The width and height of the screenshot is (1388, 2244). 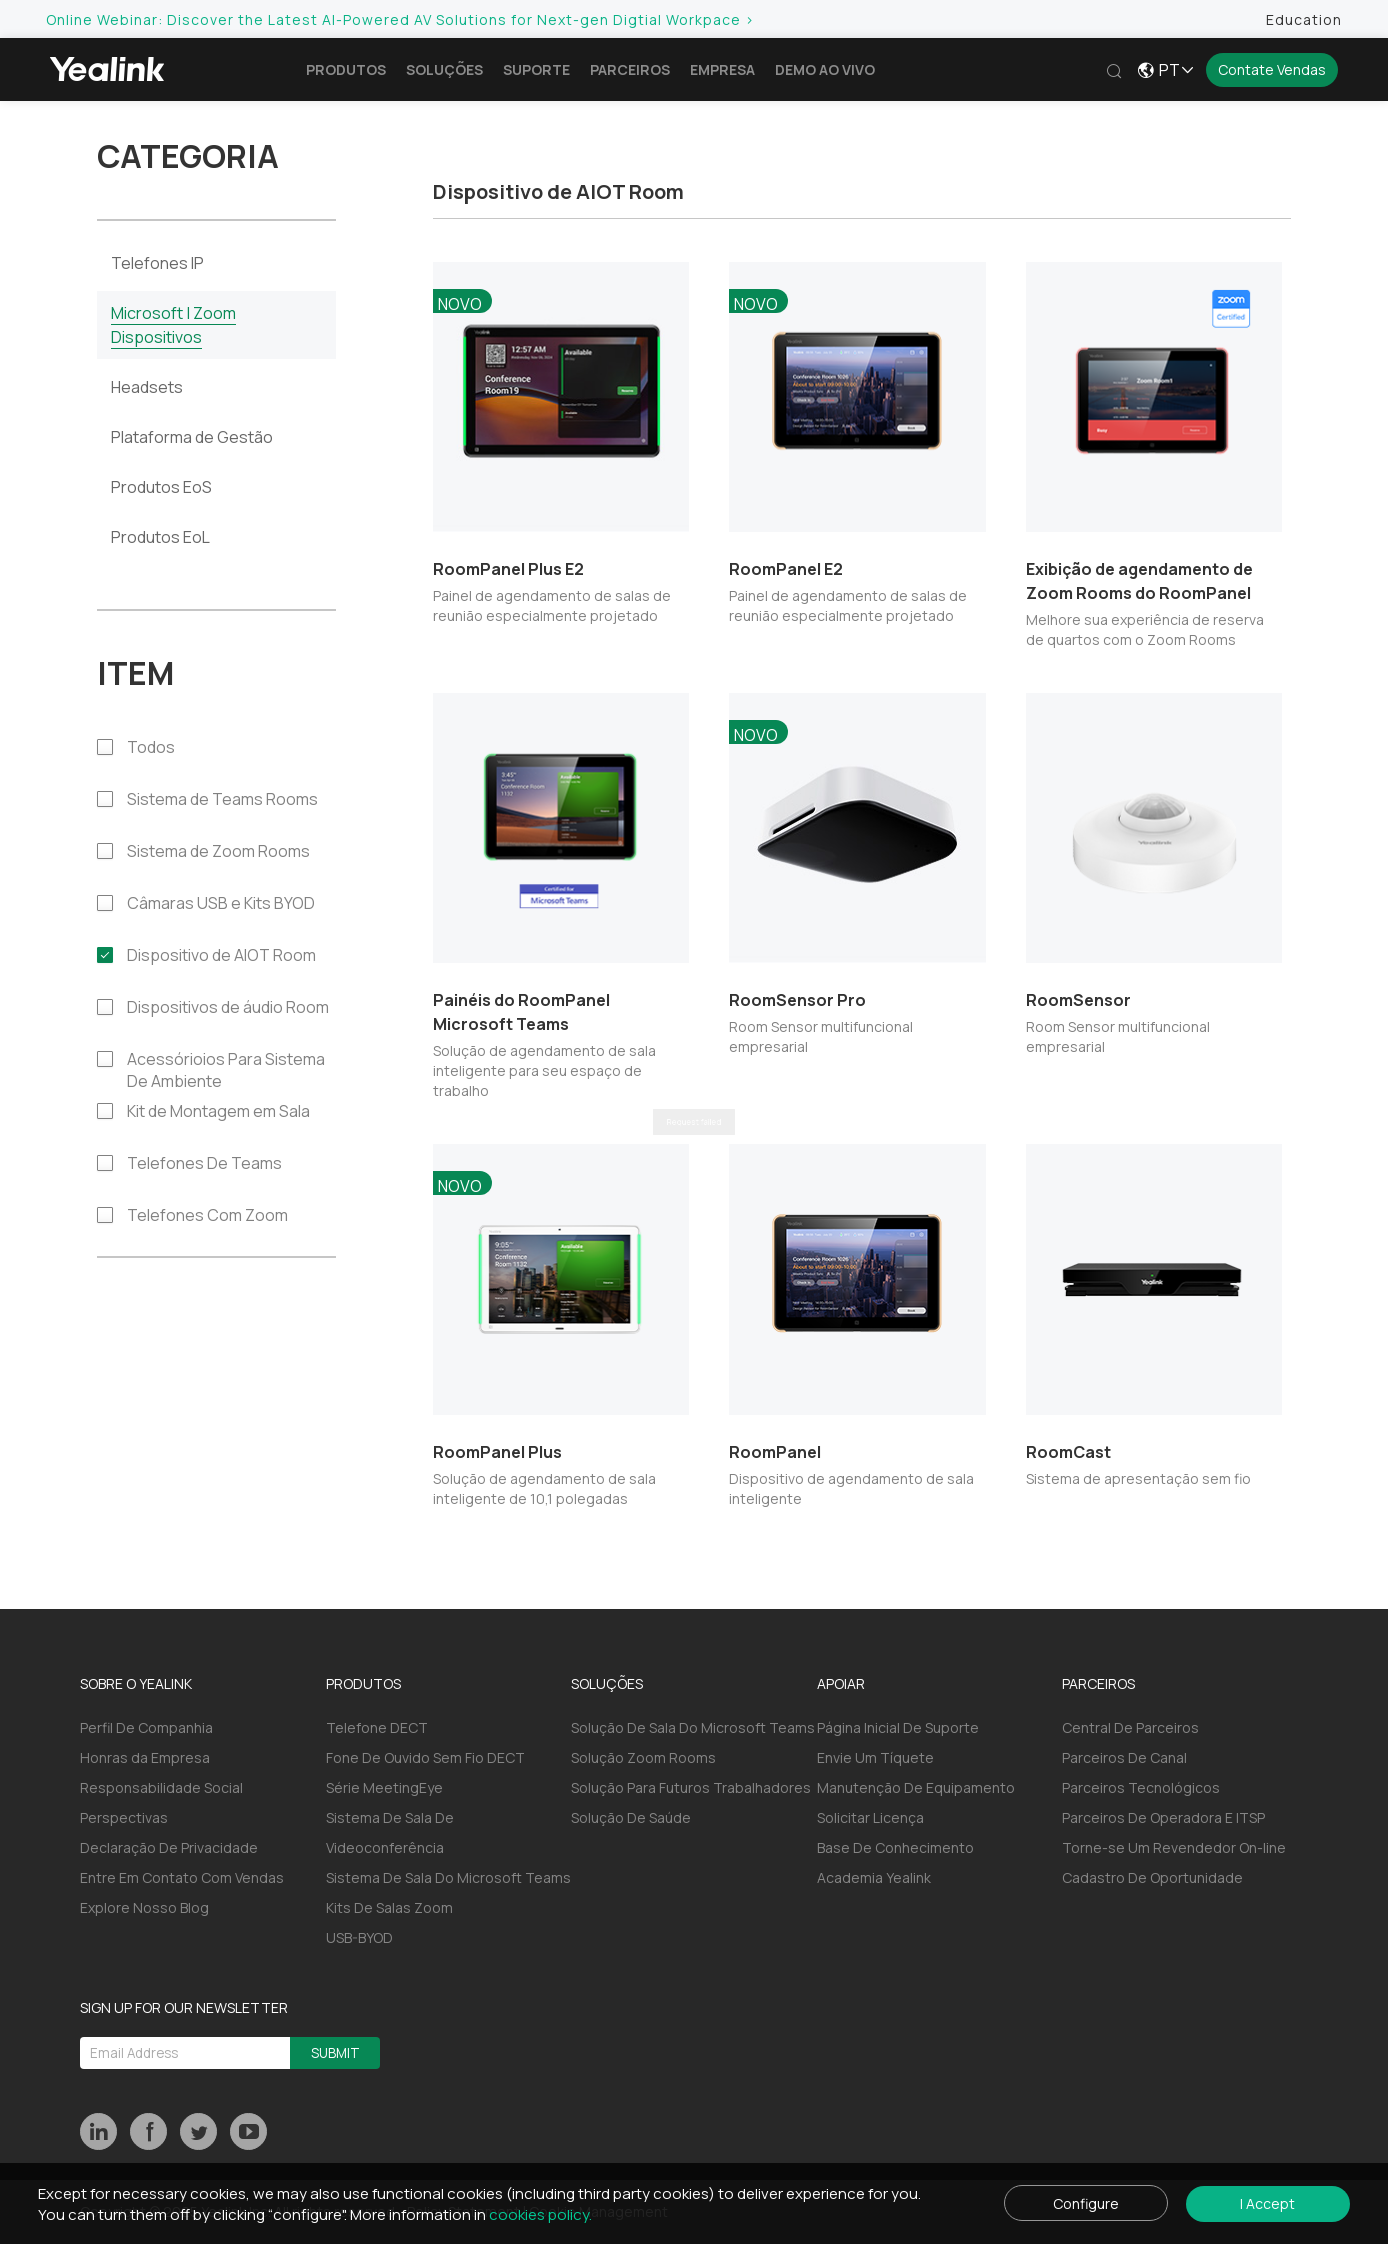 I want to click on Solução De Sala Do Microsoft Teams, so click(x=693, y=1727).